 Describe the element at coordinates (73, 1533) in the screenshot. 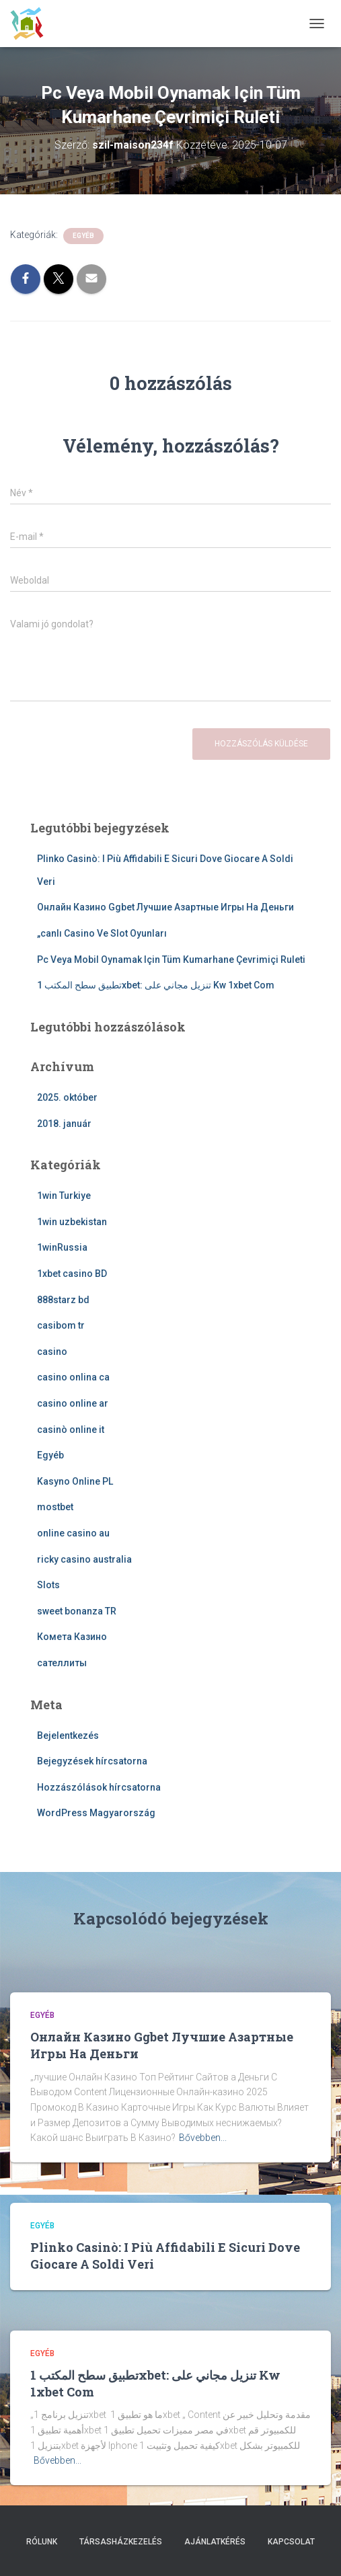

I see `online casino au` at that location.